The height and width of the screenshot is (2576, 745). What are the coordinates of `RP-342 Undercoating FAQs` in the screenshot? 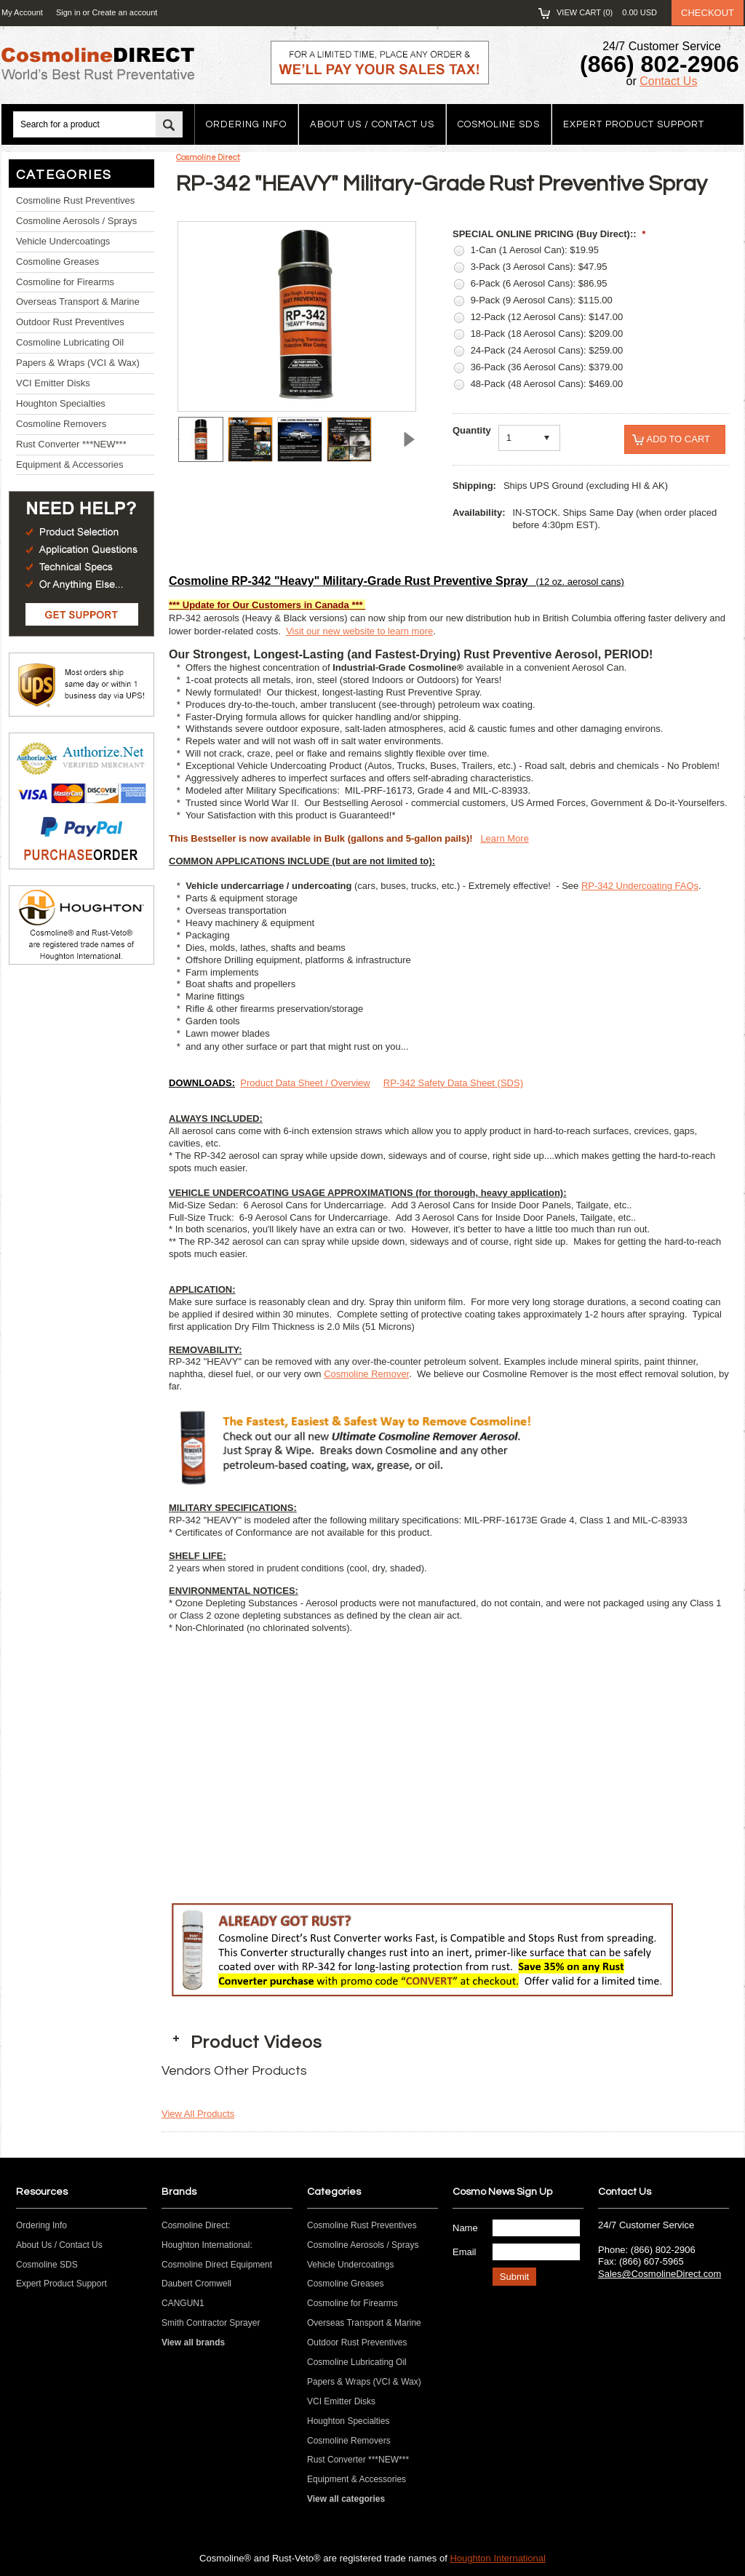 It's located at (639, 885).